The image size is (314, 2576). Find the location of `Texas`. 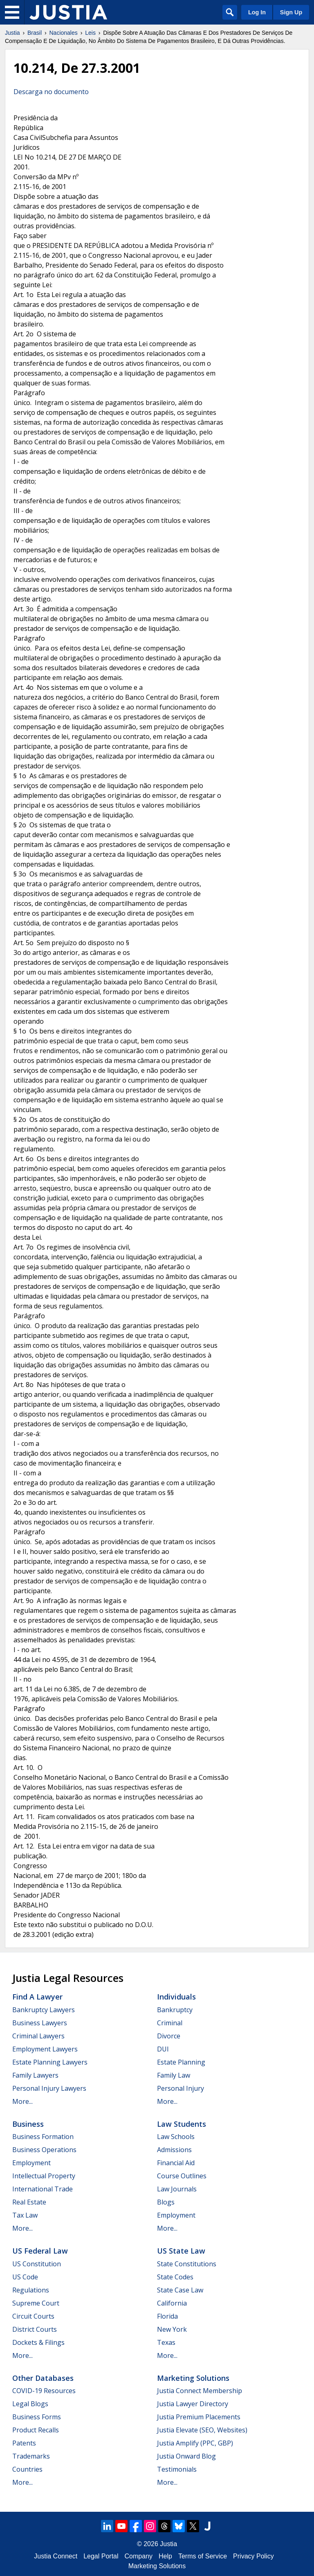

Texas is located at coordinates (166, 2342).